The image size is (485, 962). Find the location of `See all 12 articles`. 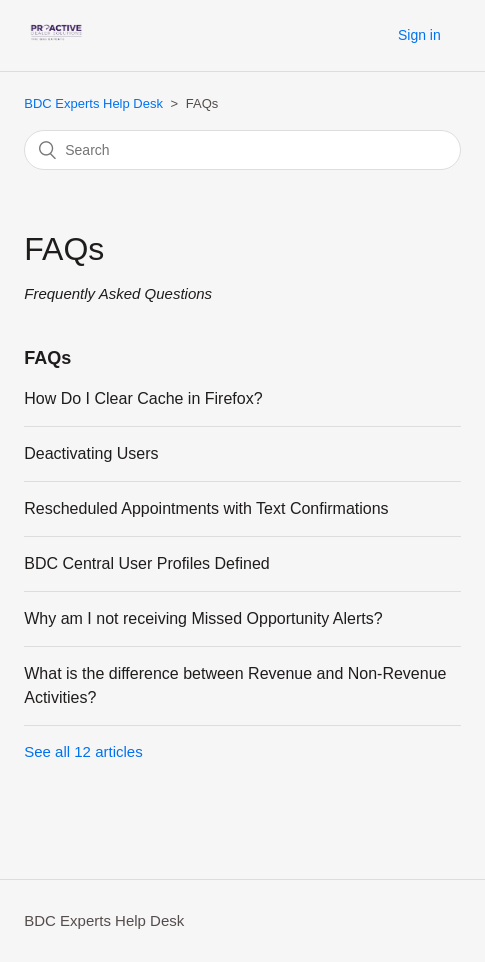

See all 12 articles is located at coordinates (83, 751).